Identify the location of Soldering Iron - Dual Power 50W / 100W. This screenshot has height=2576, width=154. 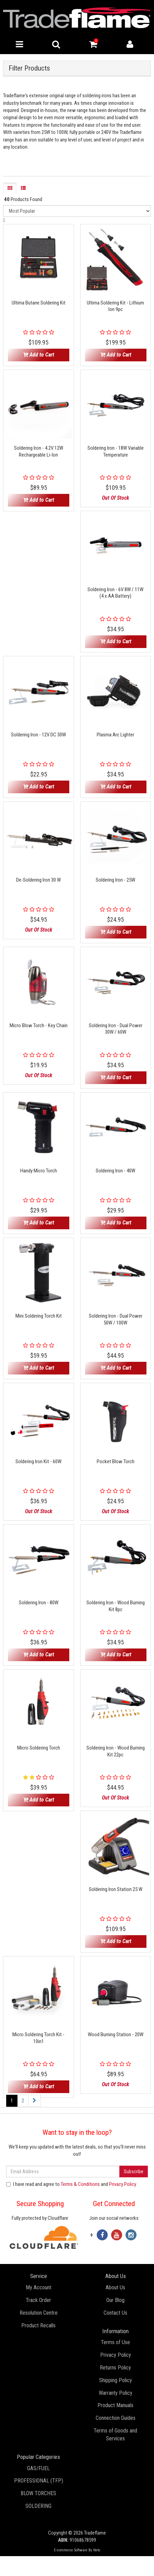
(115, 1319).